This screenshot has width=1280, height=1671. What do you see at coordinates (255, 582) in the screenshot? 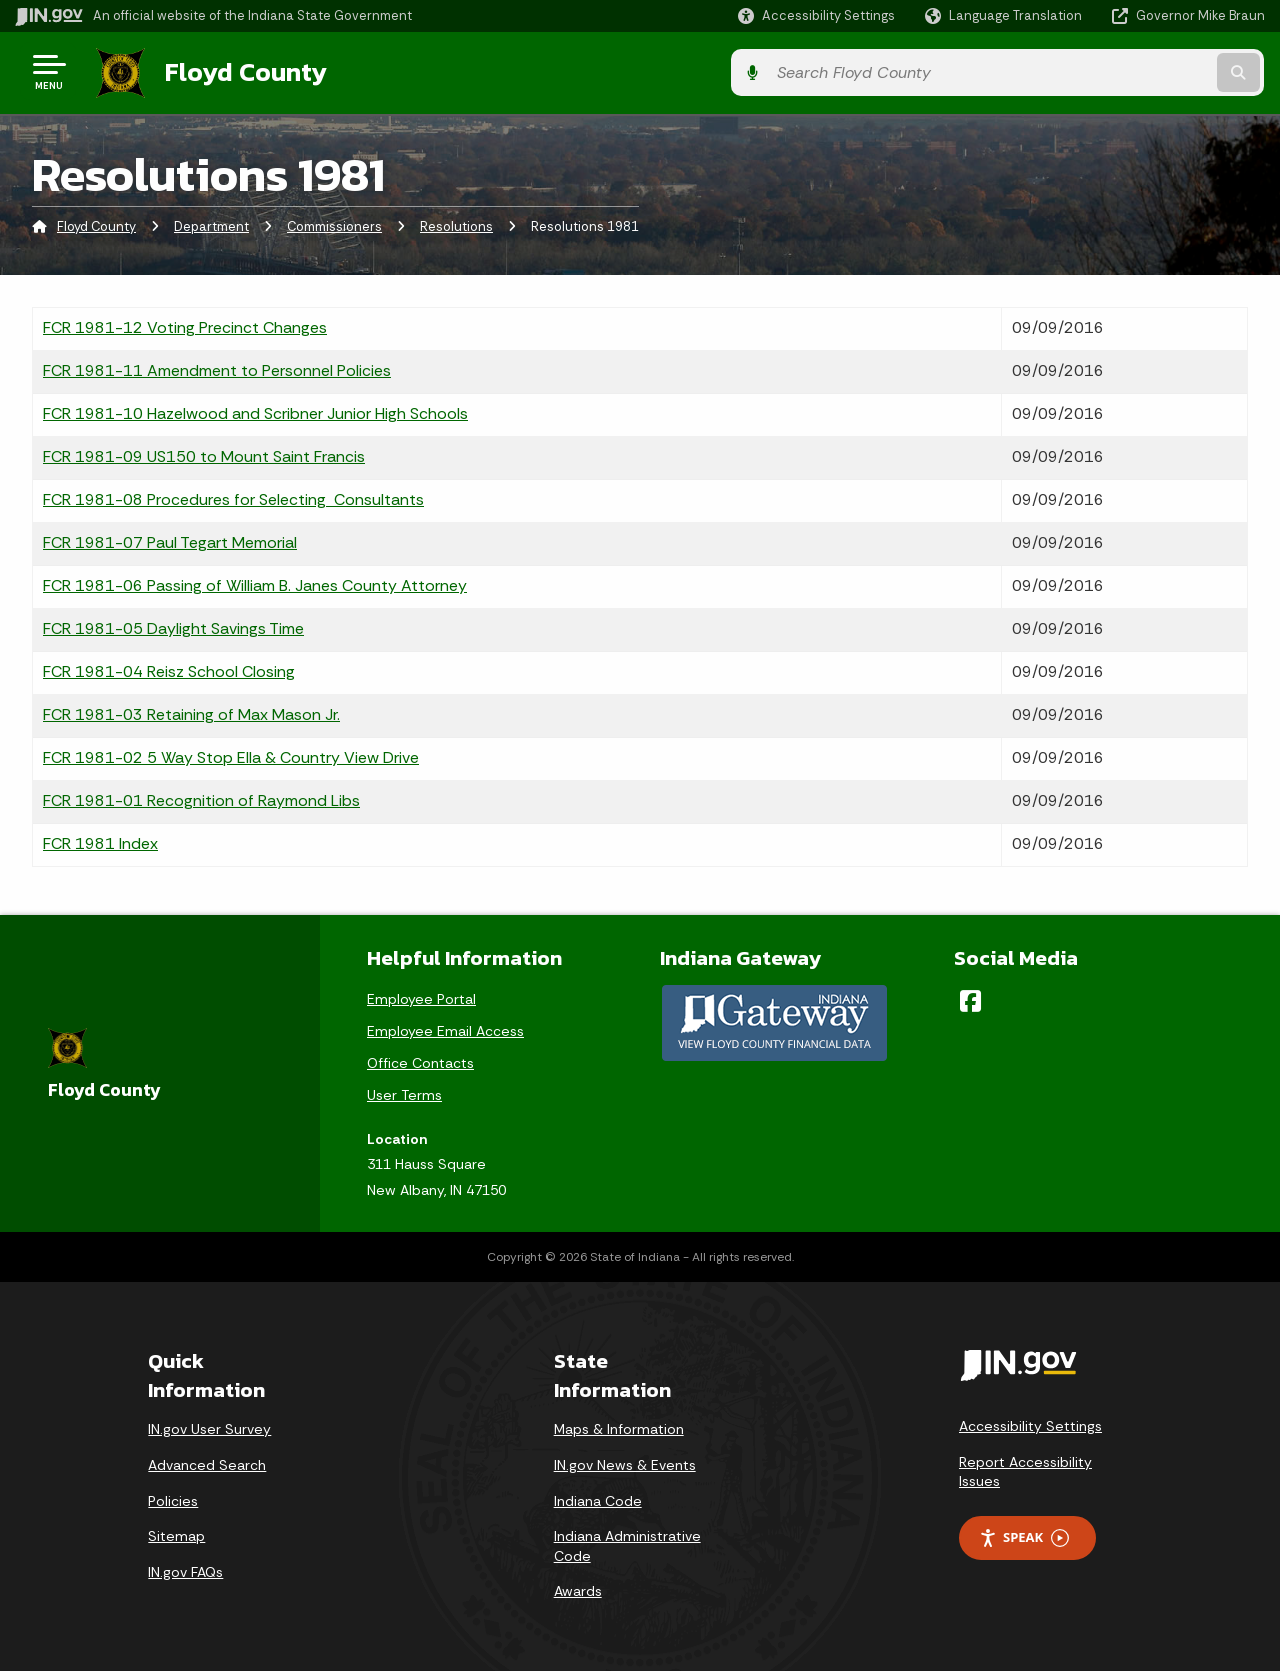
I see `FCR 1981-06 Passing of William B. Janes County Attorney` at bounding box center [255, 582].